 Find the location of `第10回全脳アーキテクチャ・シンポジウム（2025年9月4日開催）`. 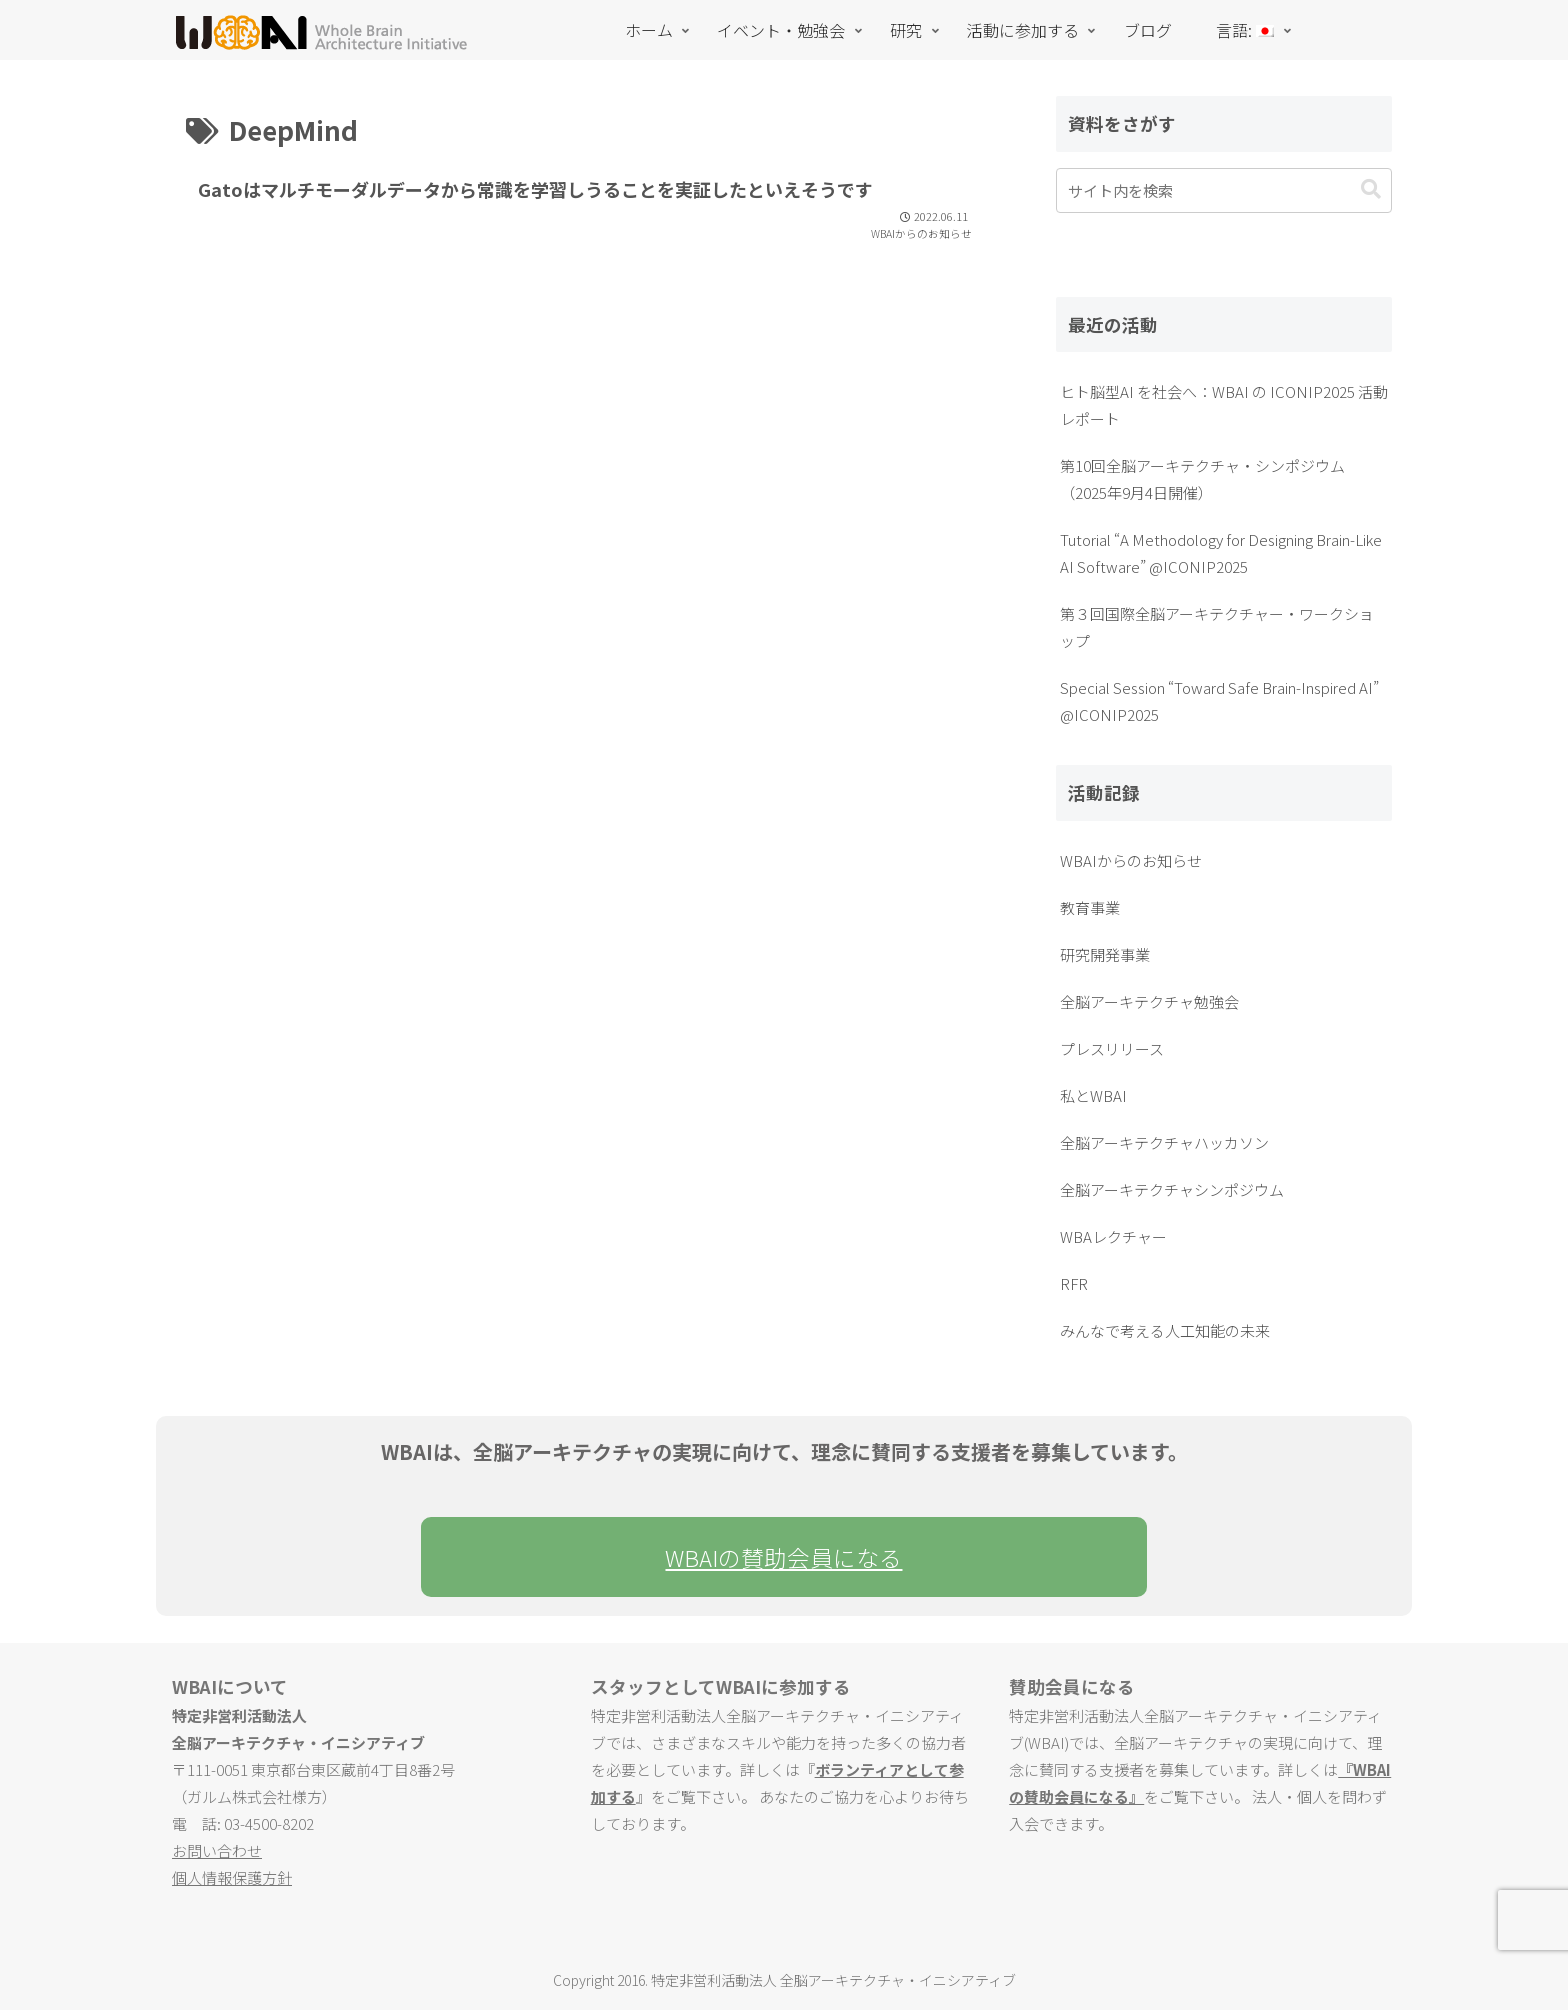

第10回全脳アーキテクチャ・シンポジウム（2025年9月4日開催） is located at coordinates (1202, 479).